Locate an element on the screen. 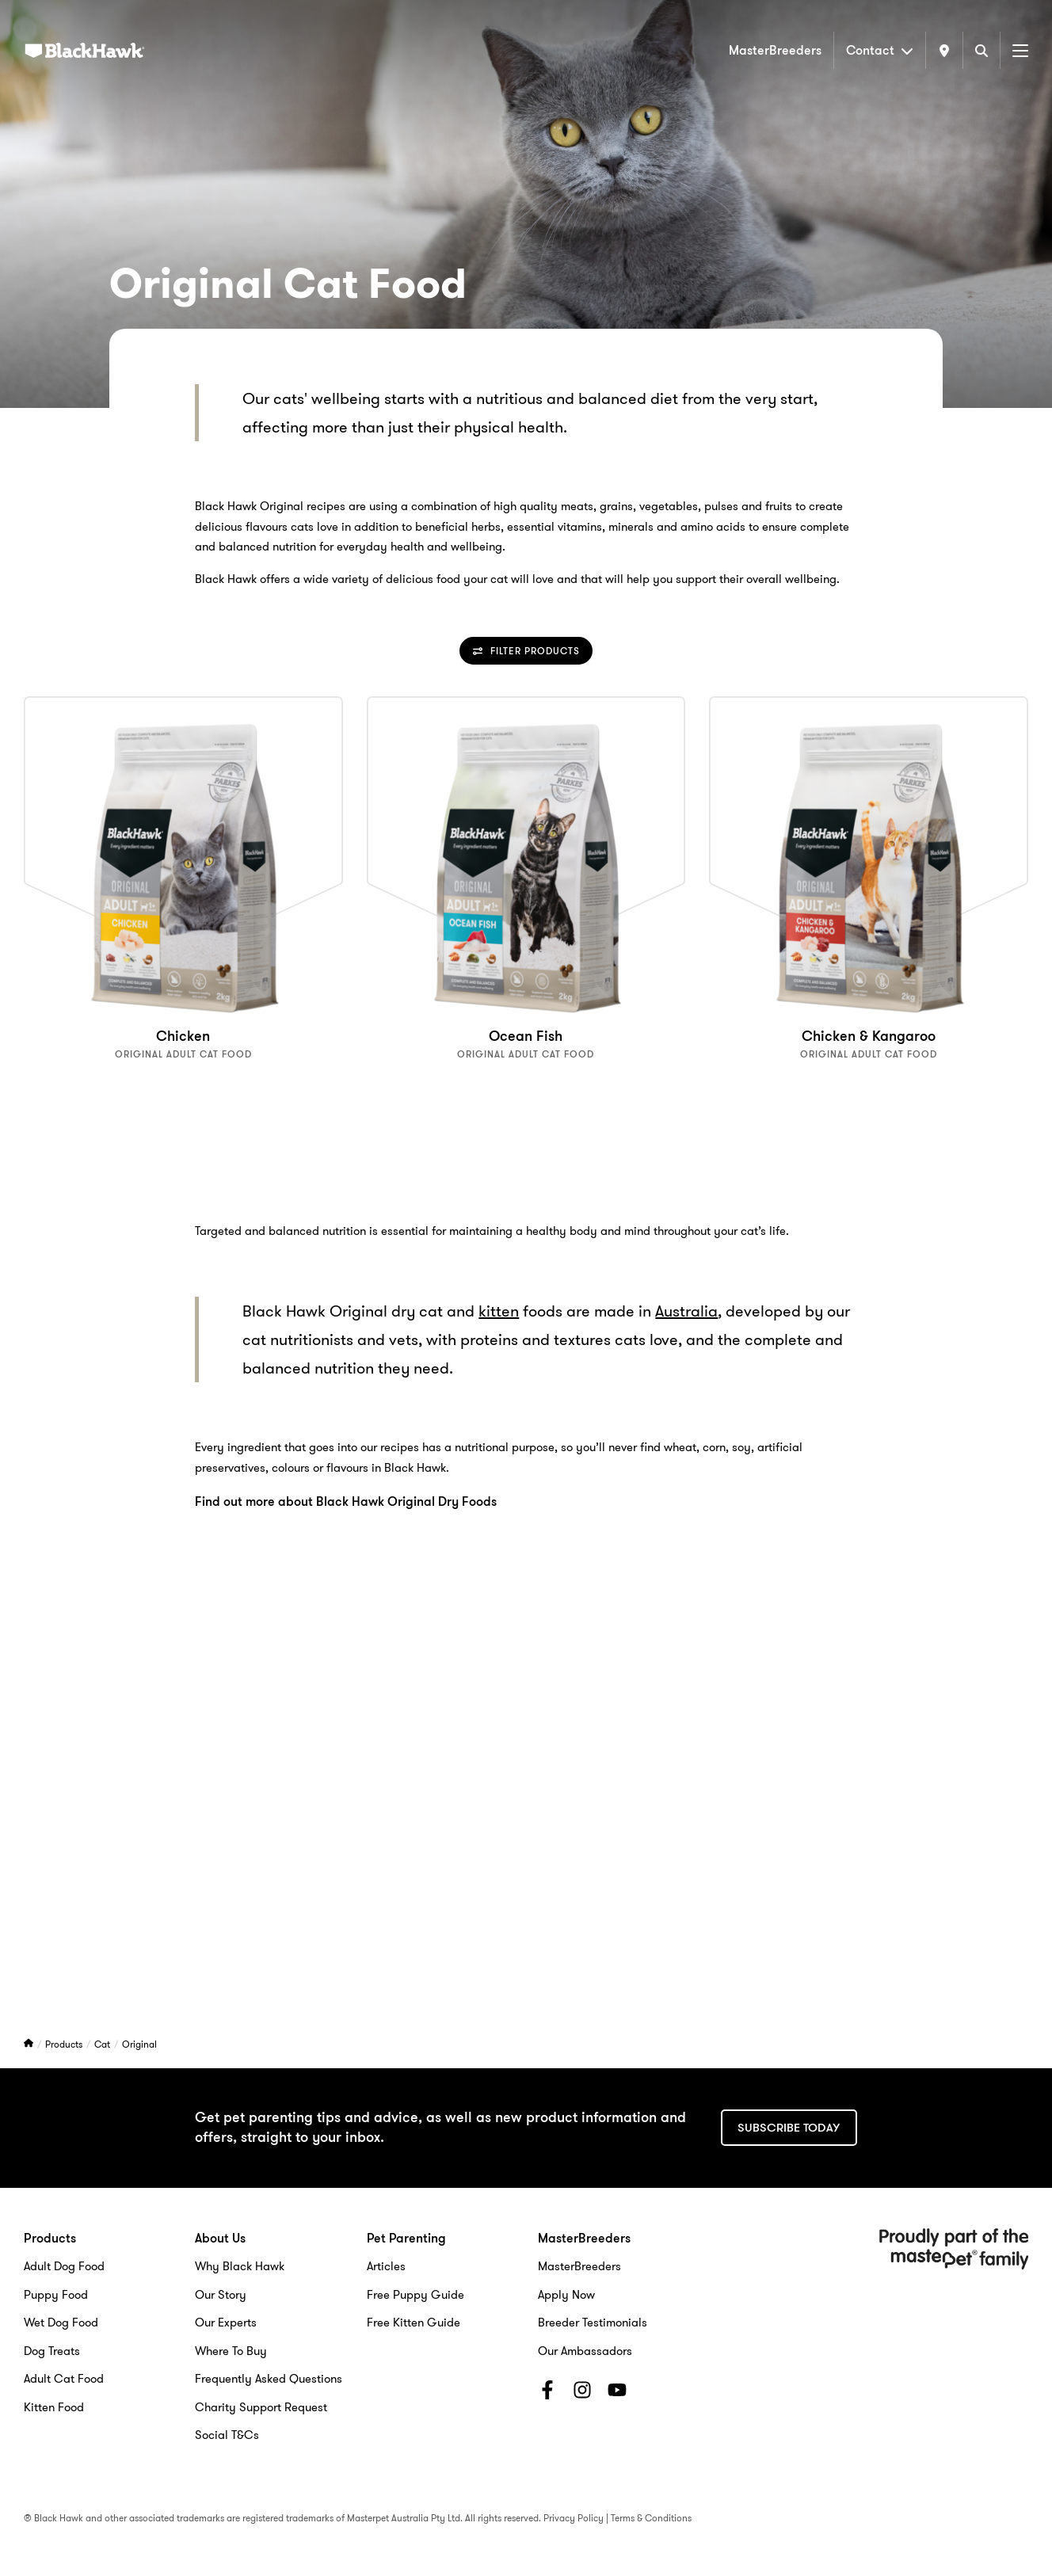  Our Experts is located at coordinates (226, 2322).